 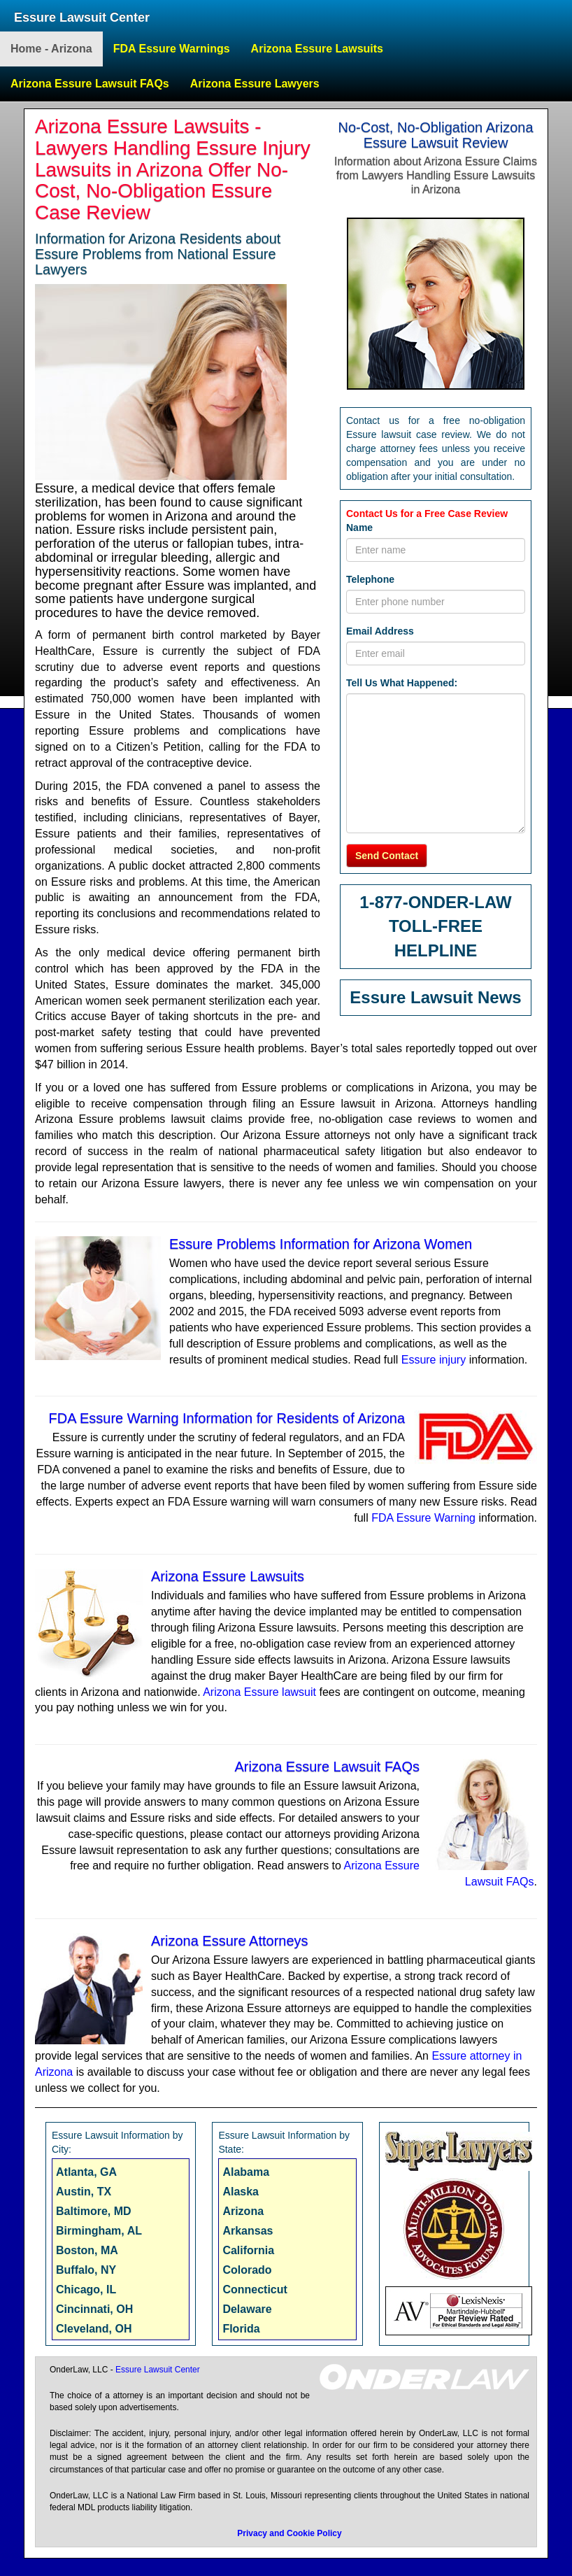 I want to click on Arkansas, so click(x=247, y=2231).